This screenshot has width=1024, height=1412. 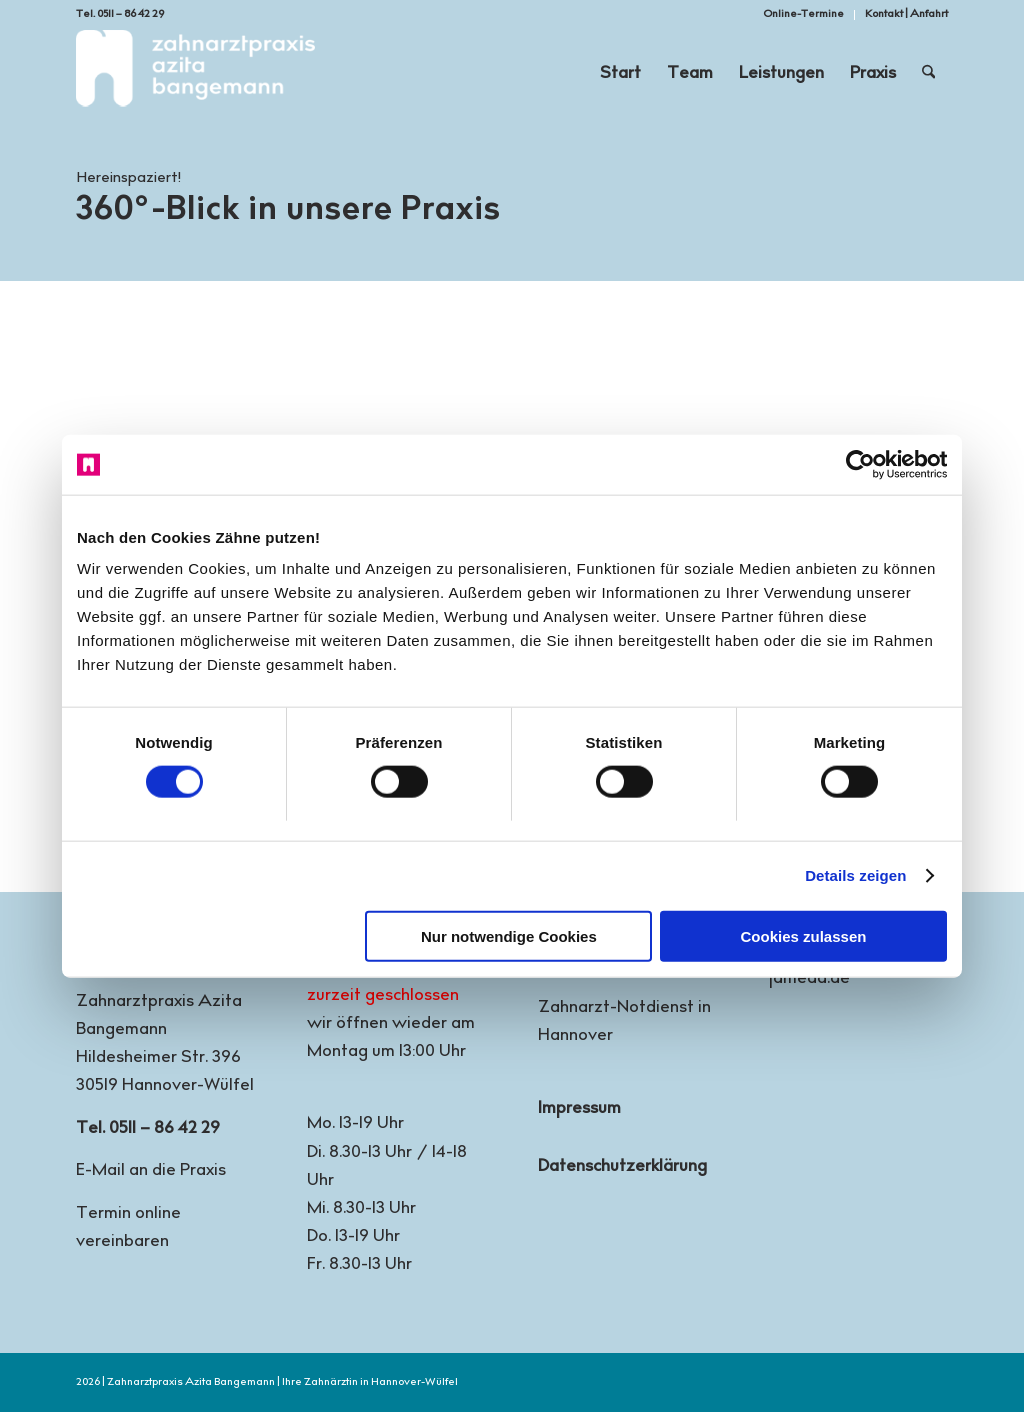 I want to click on Cookies zulassen, so click(x=804, y=935).